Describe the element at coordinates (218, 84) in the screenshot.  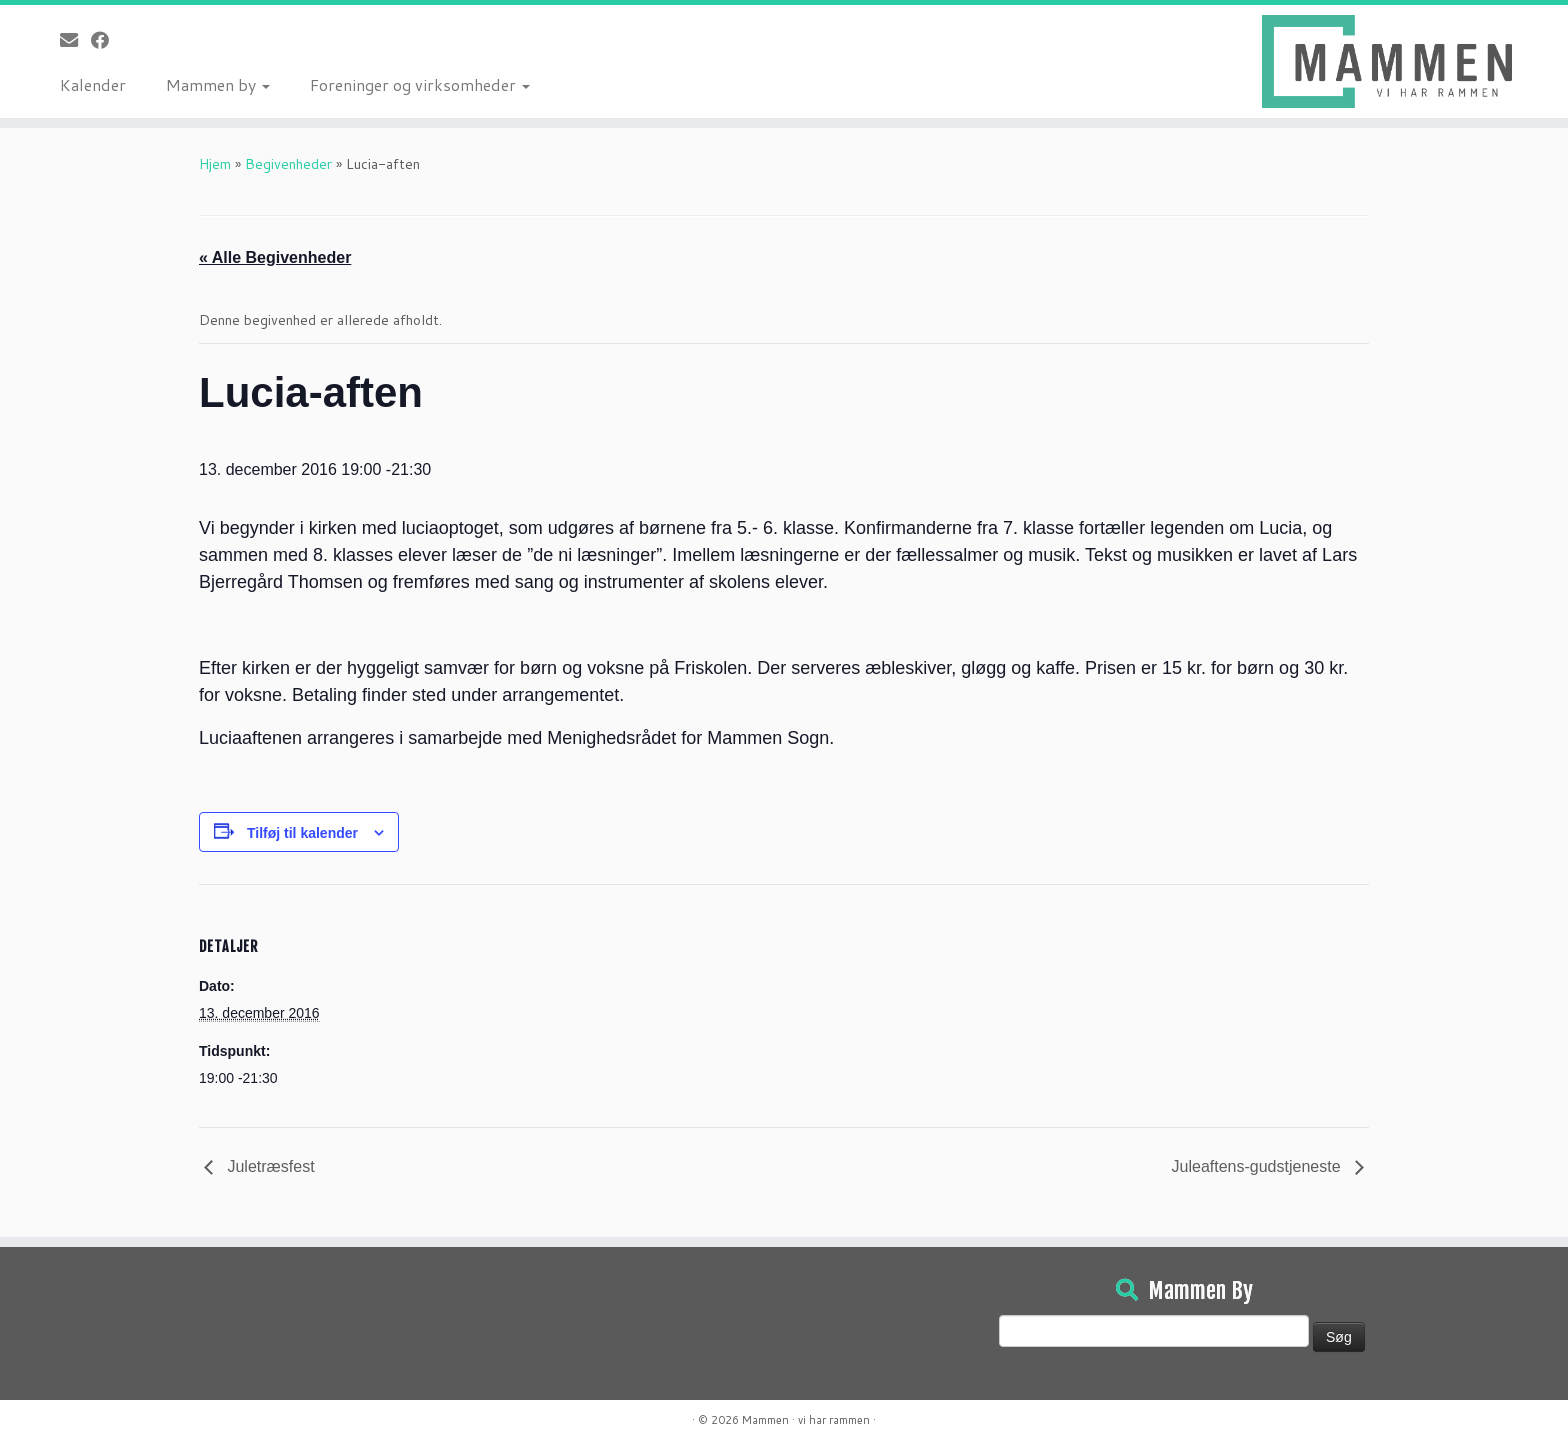
I see `Mammen by` at that location.